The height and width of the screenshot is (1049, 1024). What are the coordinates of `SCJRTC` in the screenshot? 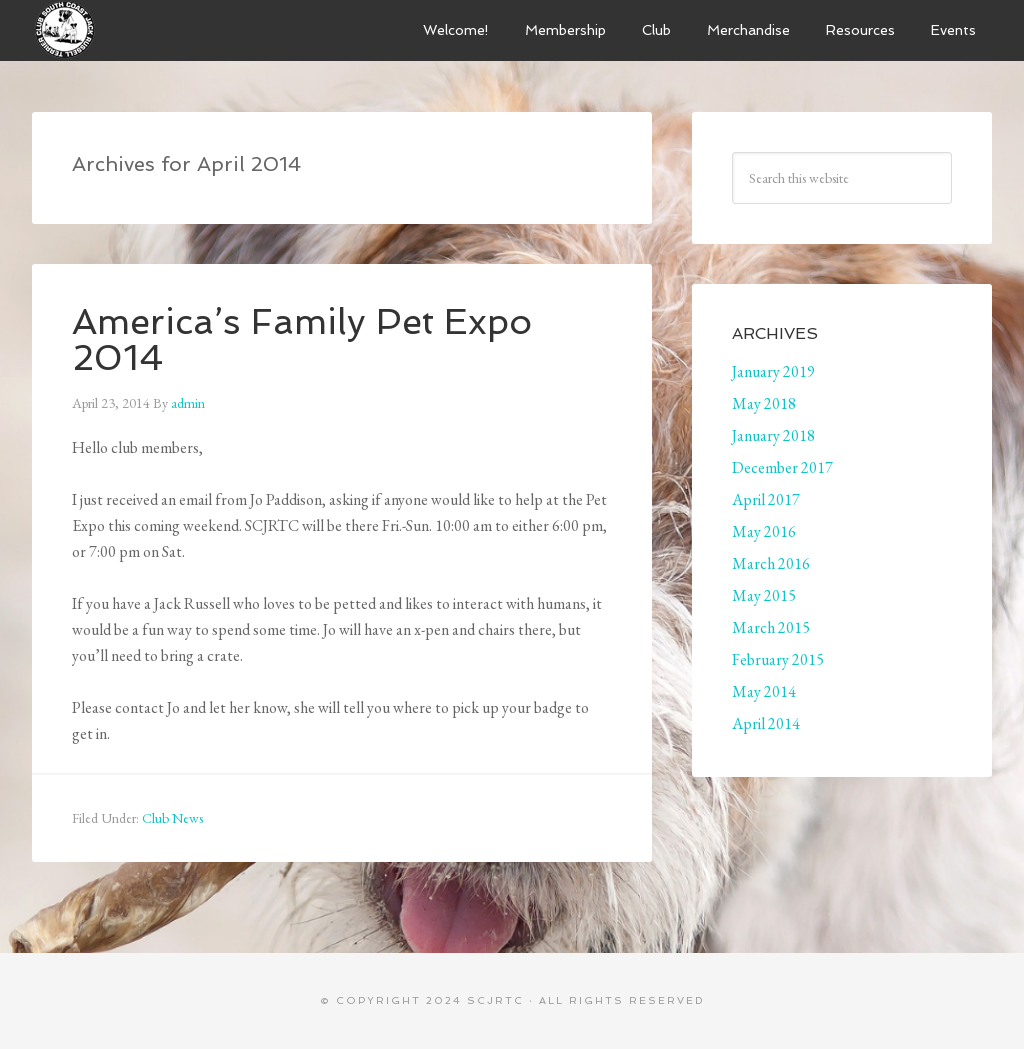 It's located at (495, 1000).